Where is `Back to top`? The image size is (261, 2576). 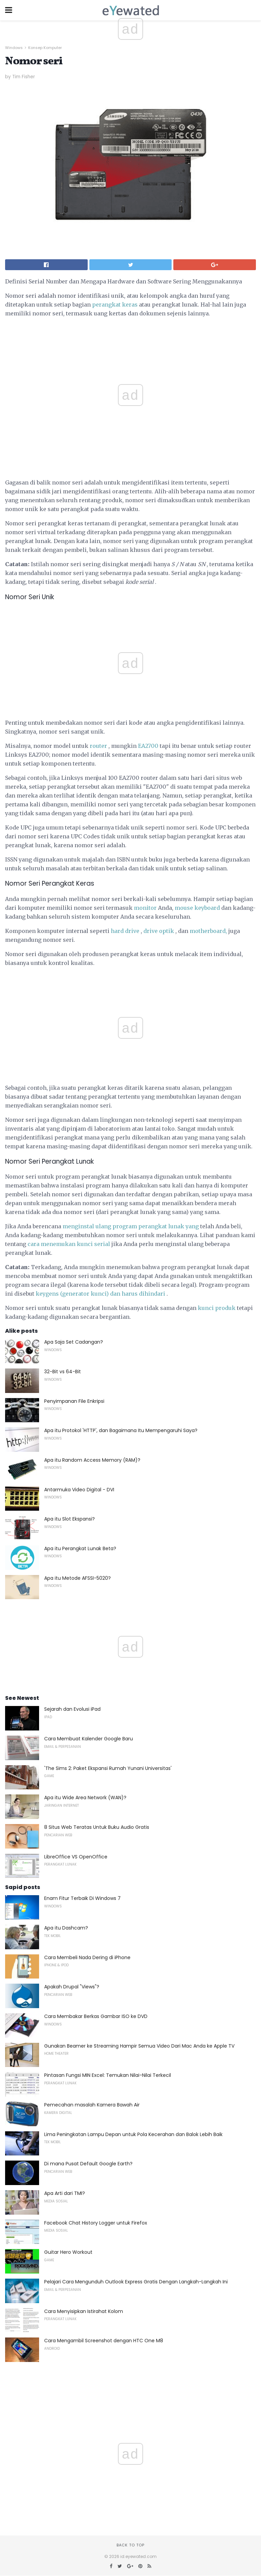 Back to top is located at coordinates (130, 2545).